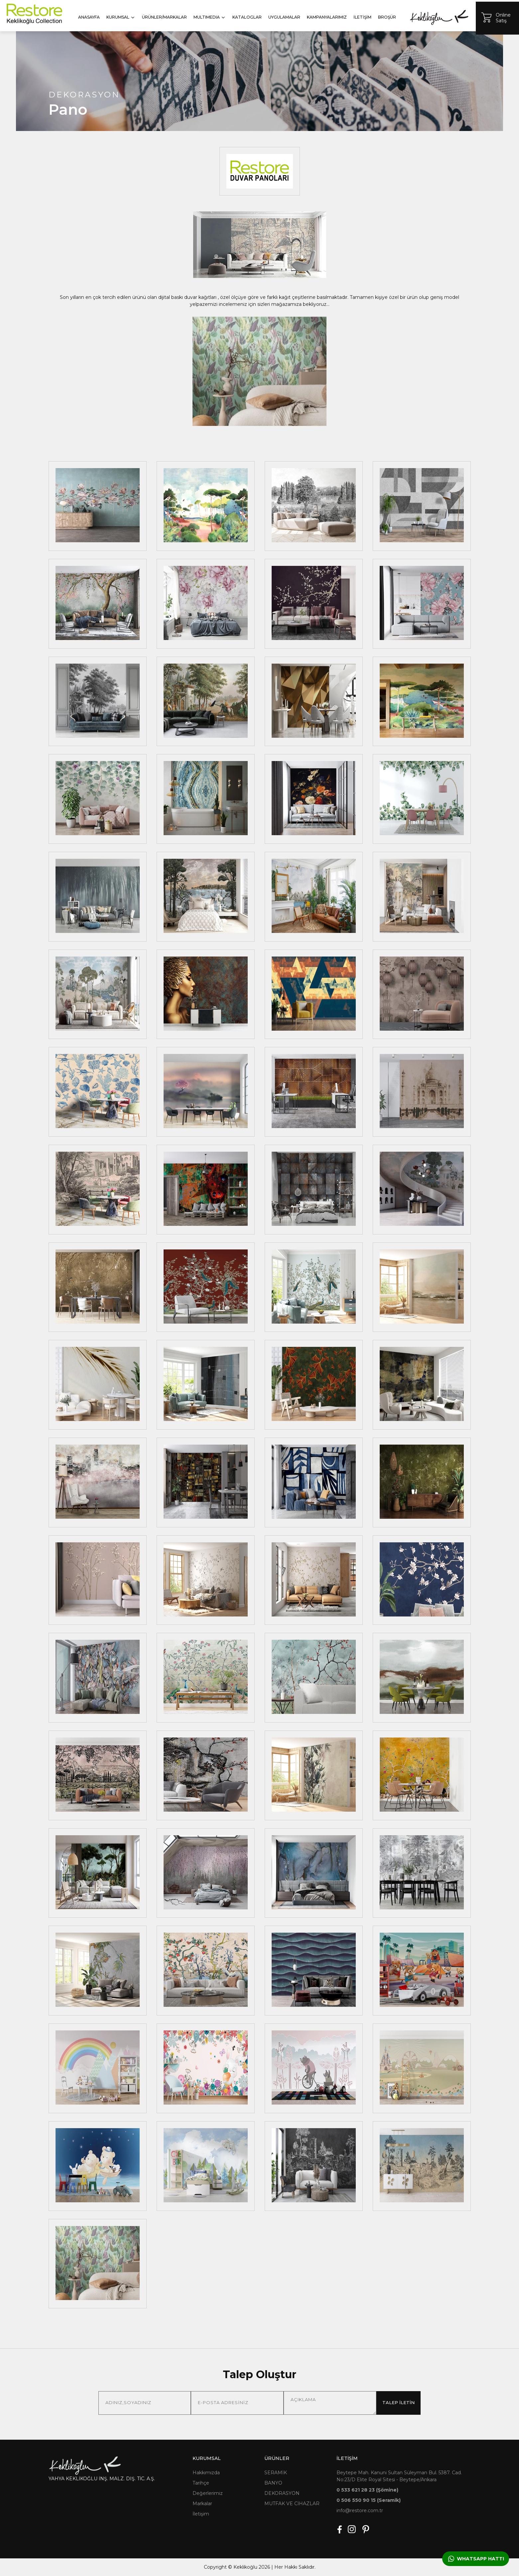 Image resolution: width=519 pixels, height=2576 pixels. What do you see at coordinates (399, 2476) in the screenshot?
I see `Beytepe Mah. Kanuni Sultan Süleyman Bul. 5387. Cad. No:23/D Elite Royal Sitesi - Beytepe/Ankara` at bounding box center [399, 2476].